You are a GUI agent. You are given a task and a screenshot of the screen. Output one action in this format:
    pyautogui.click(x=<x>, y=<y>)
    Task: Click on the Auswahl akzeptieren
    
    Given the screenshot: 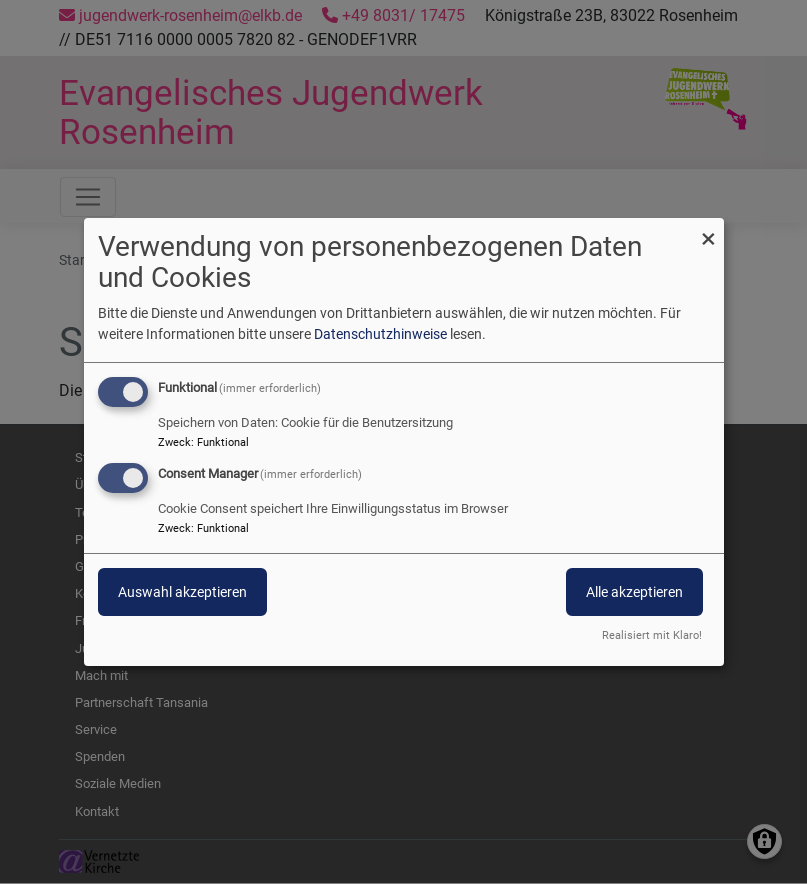 What is the action you would take?
    pyautogui.click(x=182, y=592)
    